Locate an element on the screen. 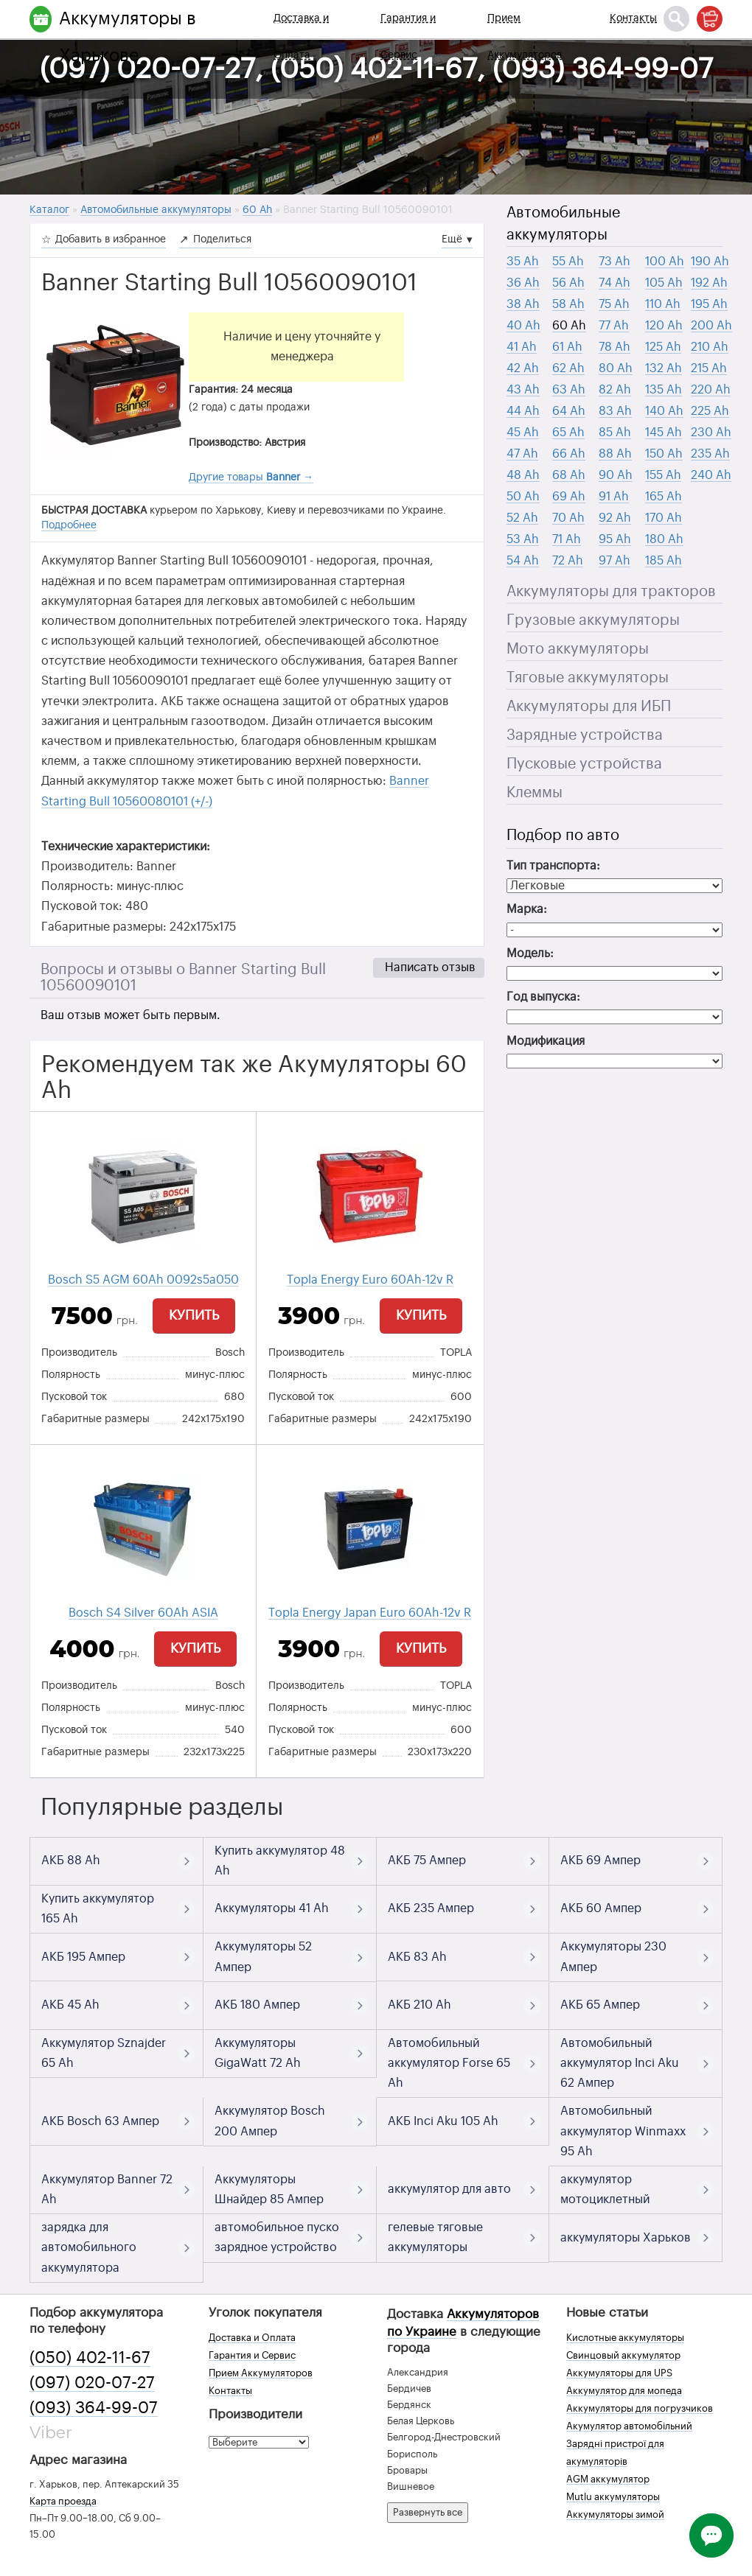 The width and height of the screenshot is (752, 2576). Автомобильные аккумуляторы is located at coordinates (563, 224).